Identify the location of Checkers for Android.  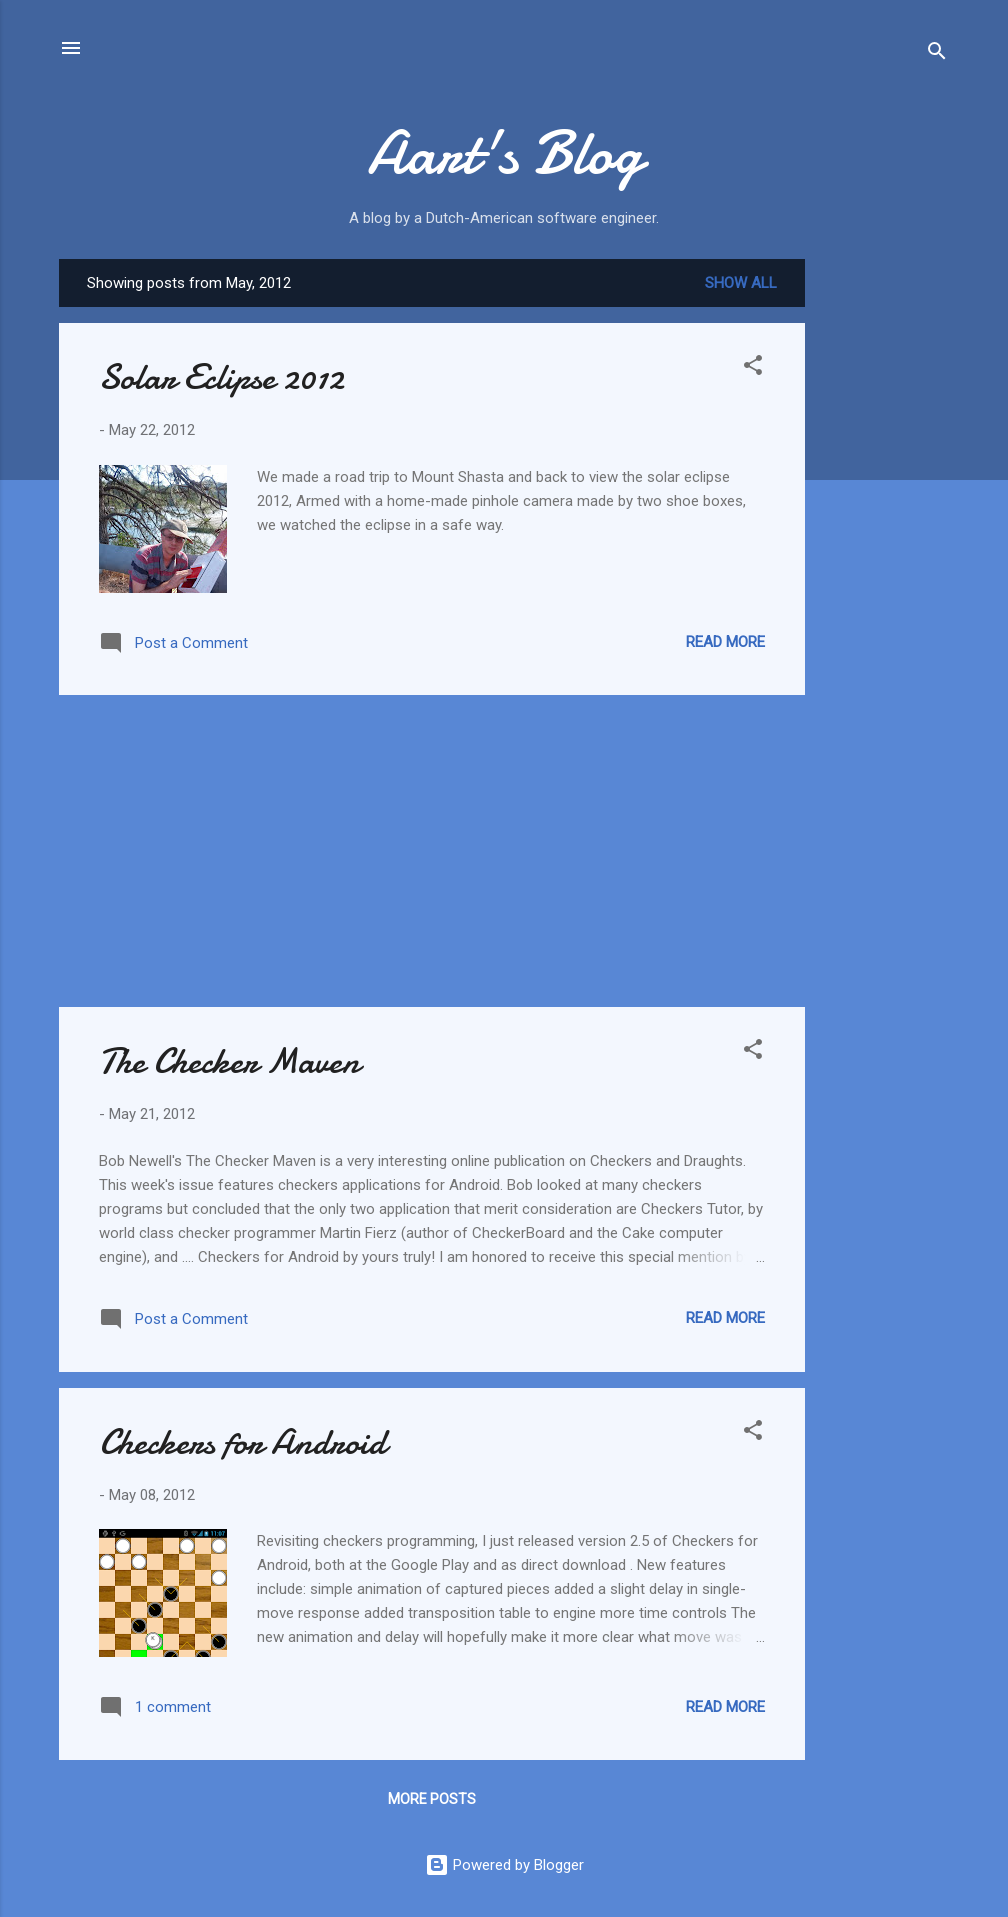
(242, 1442).